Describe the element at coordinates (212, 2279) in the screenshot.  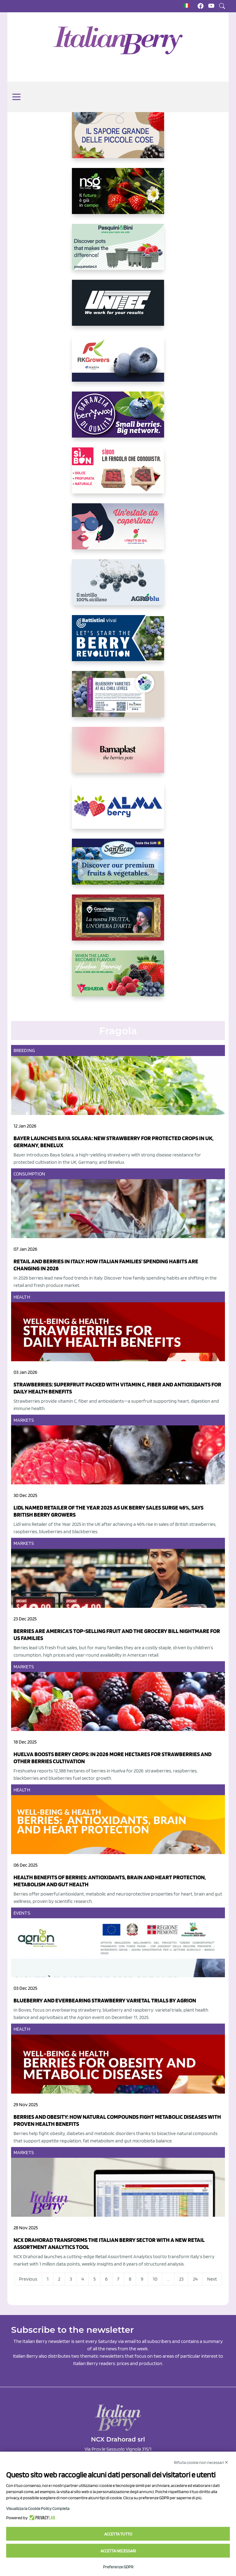
I see `Next` at that location.